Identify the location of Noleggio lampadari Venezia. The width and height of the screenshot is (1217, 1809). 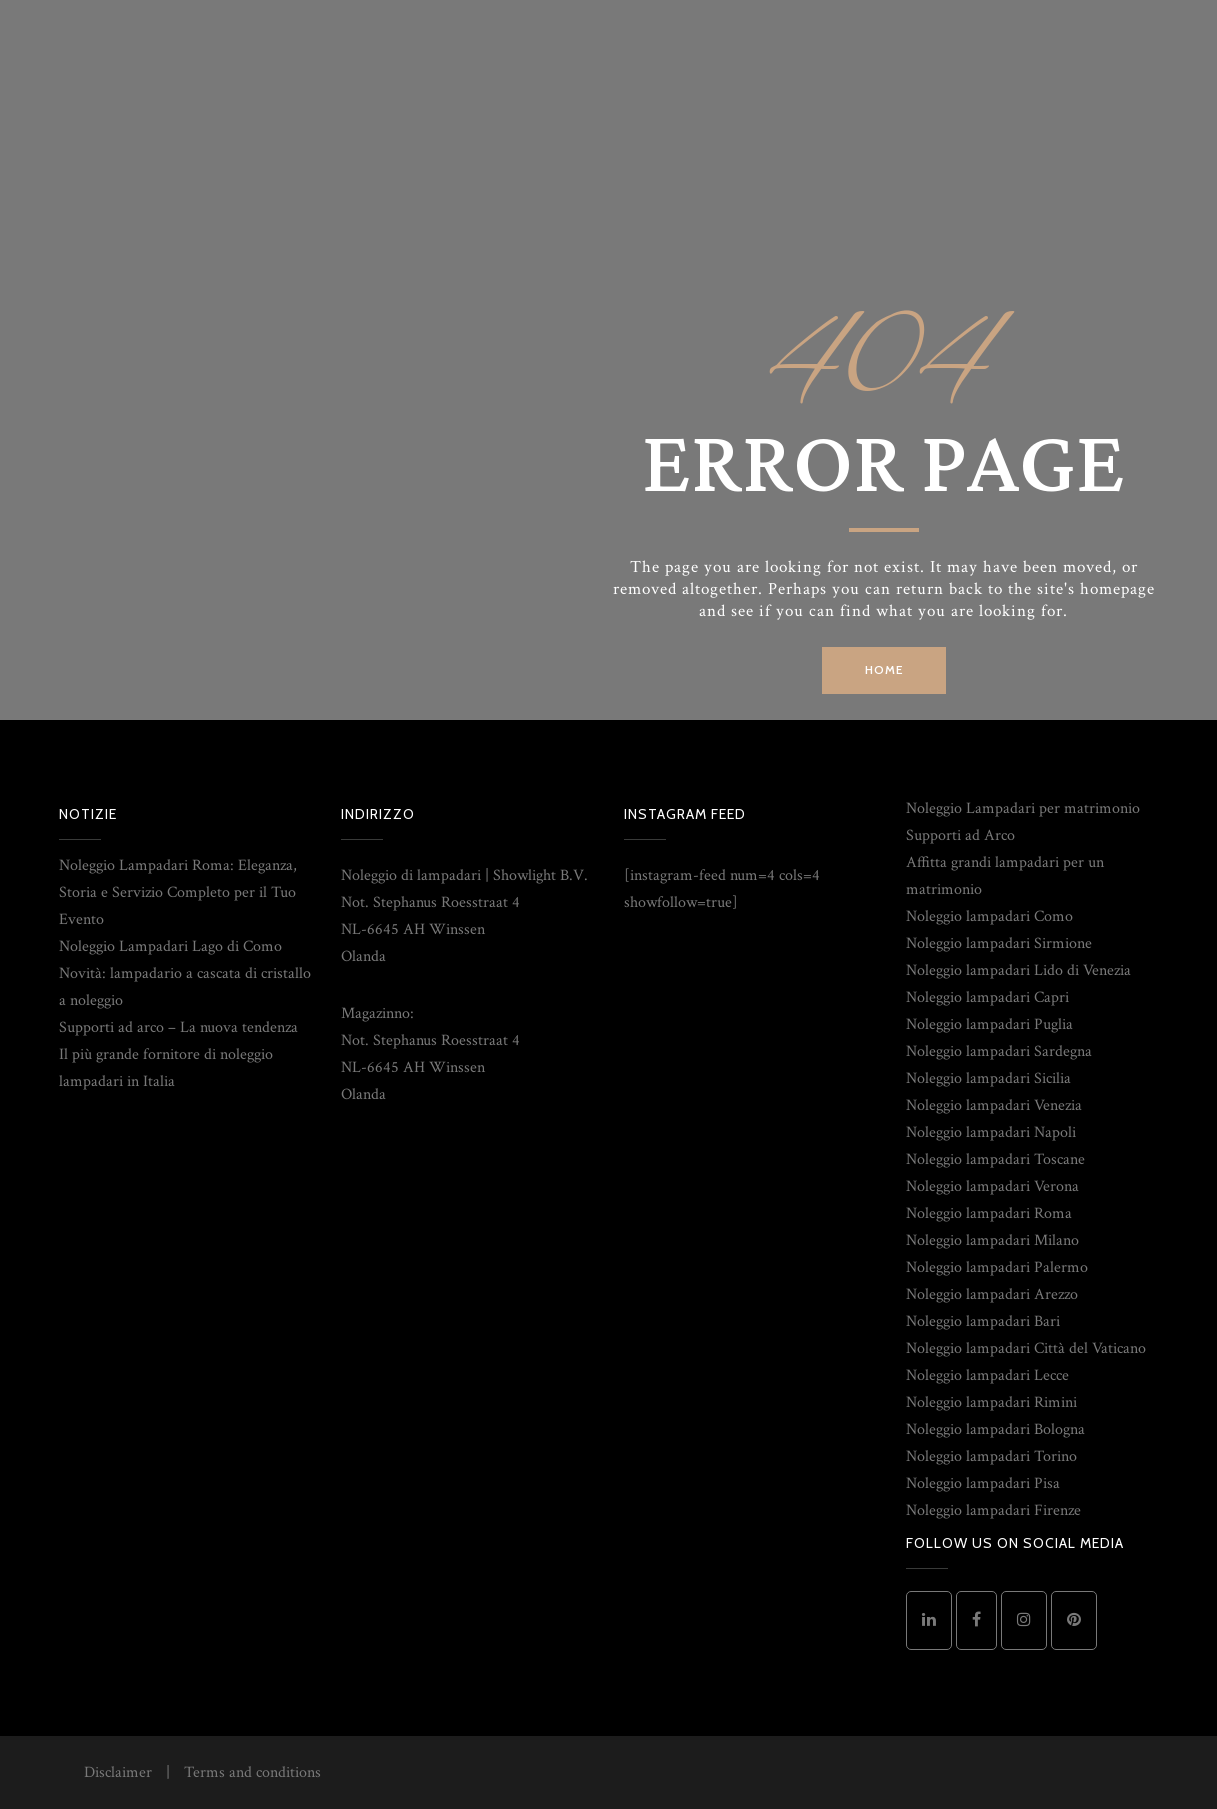
(994, 1105).